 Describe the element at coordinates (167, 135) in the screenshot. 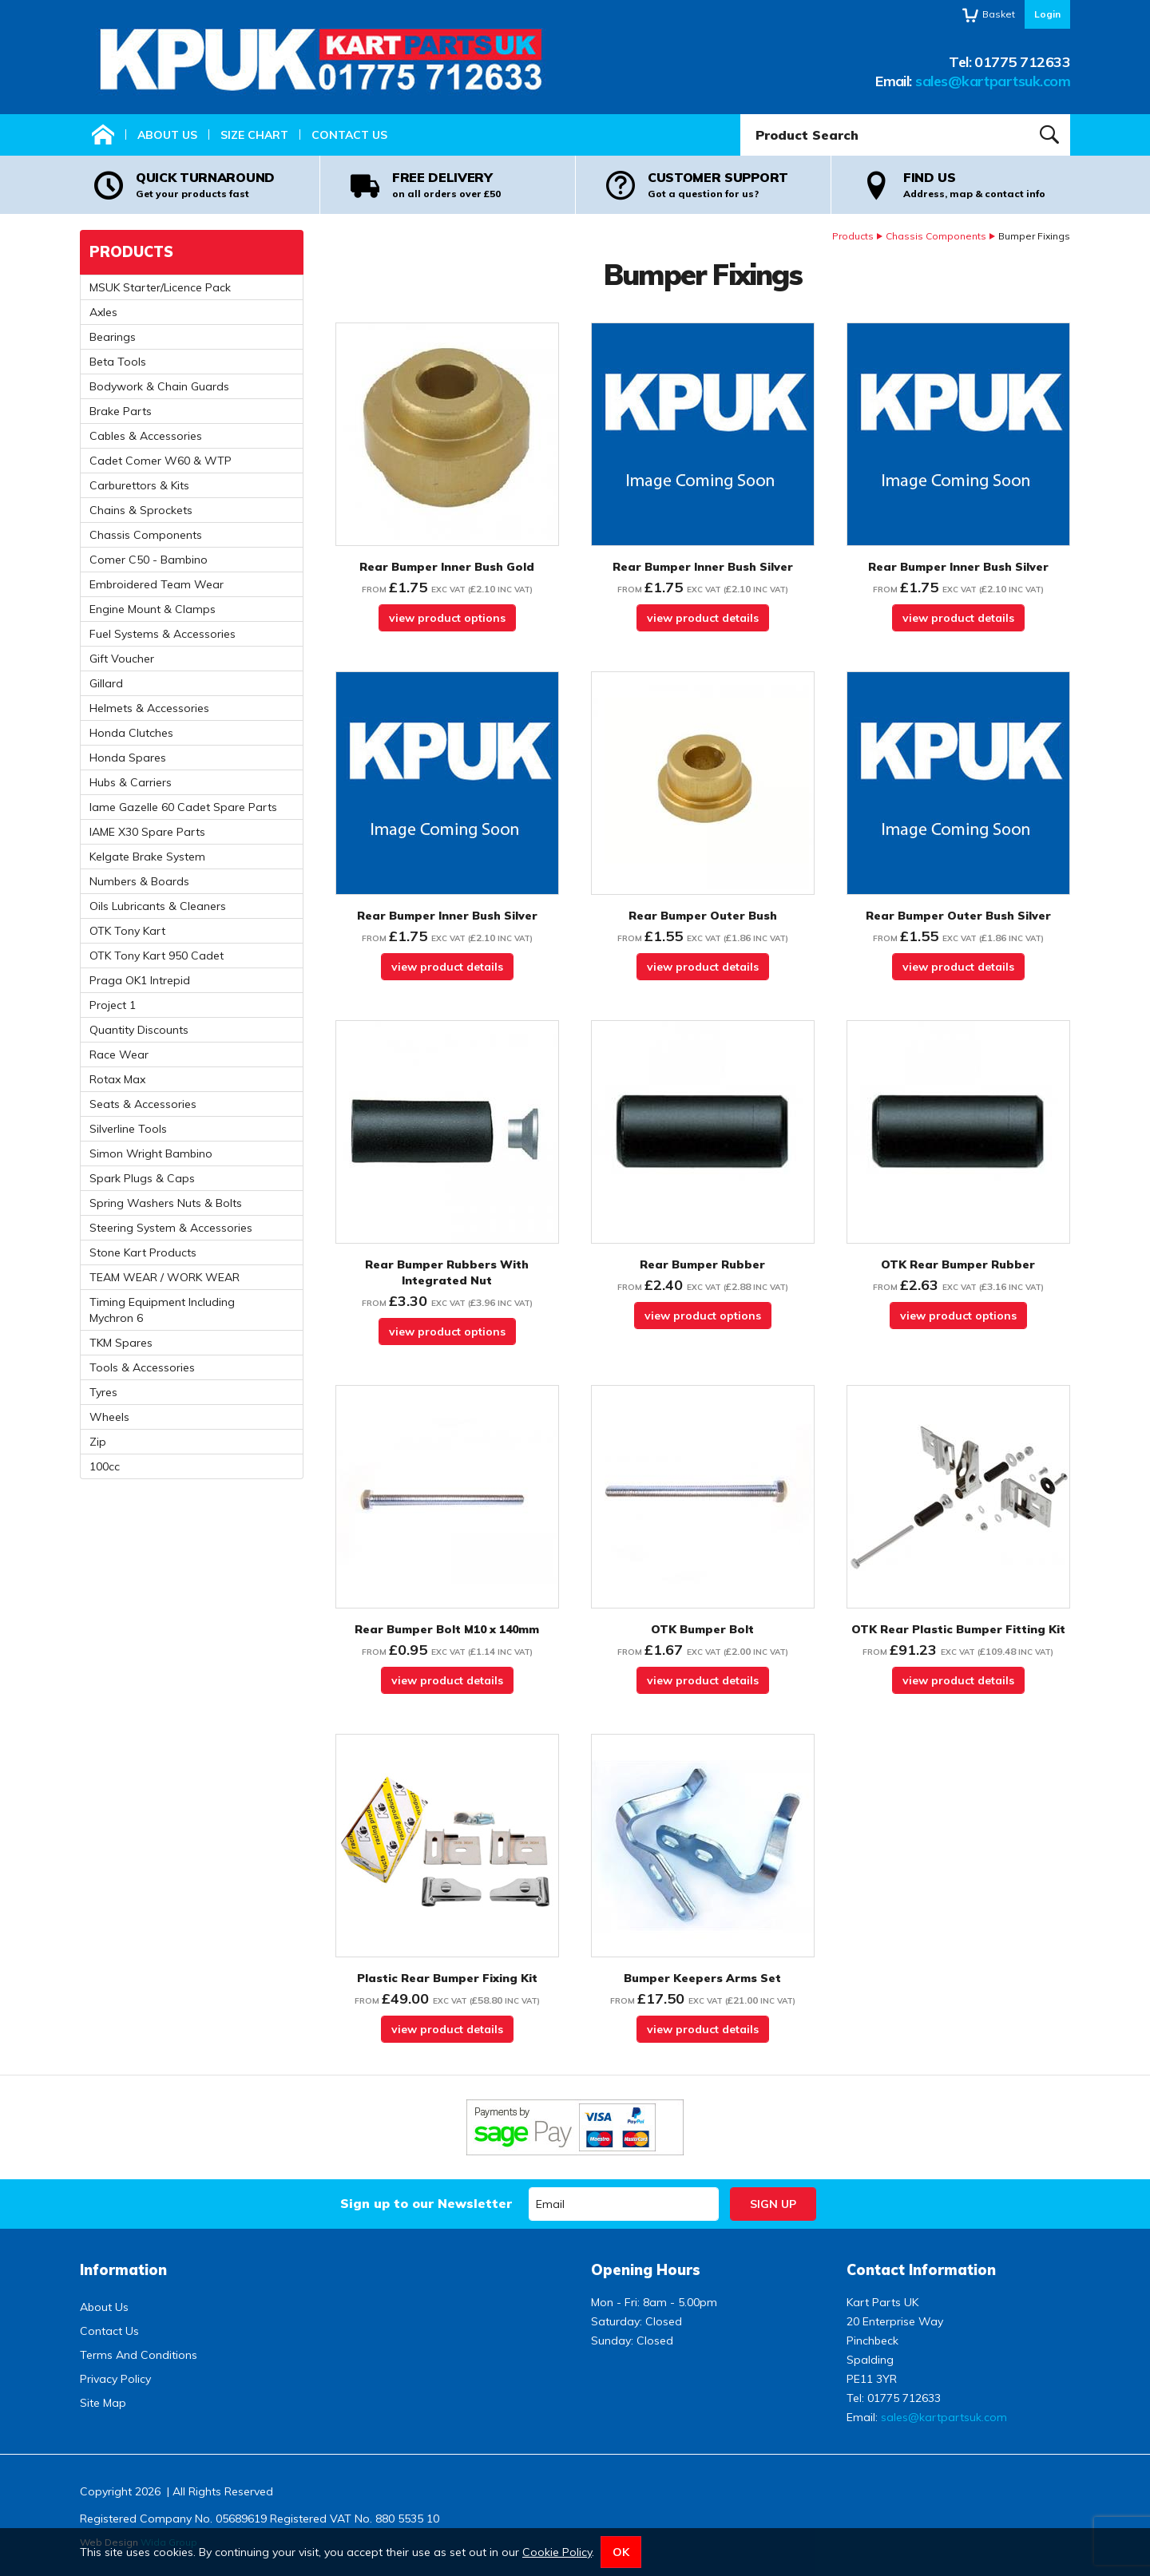

I see `About Us` at that location.